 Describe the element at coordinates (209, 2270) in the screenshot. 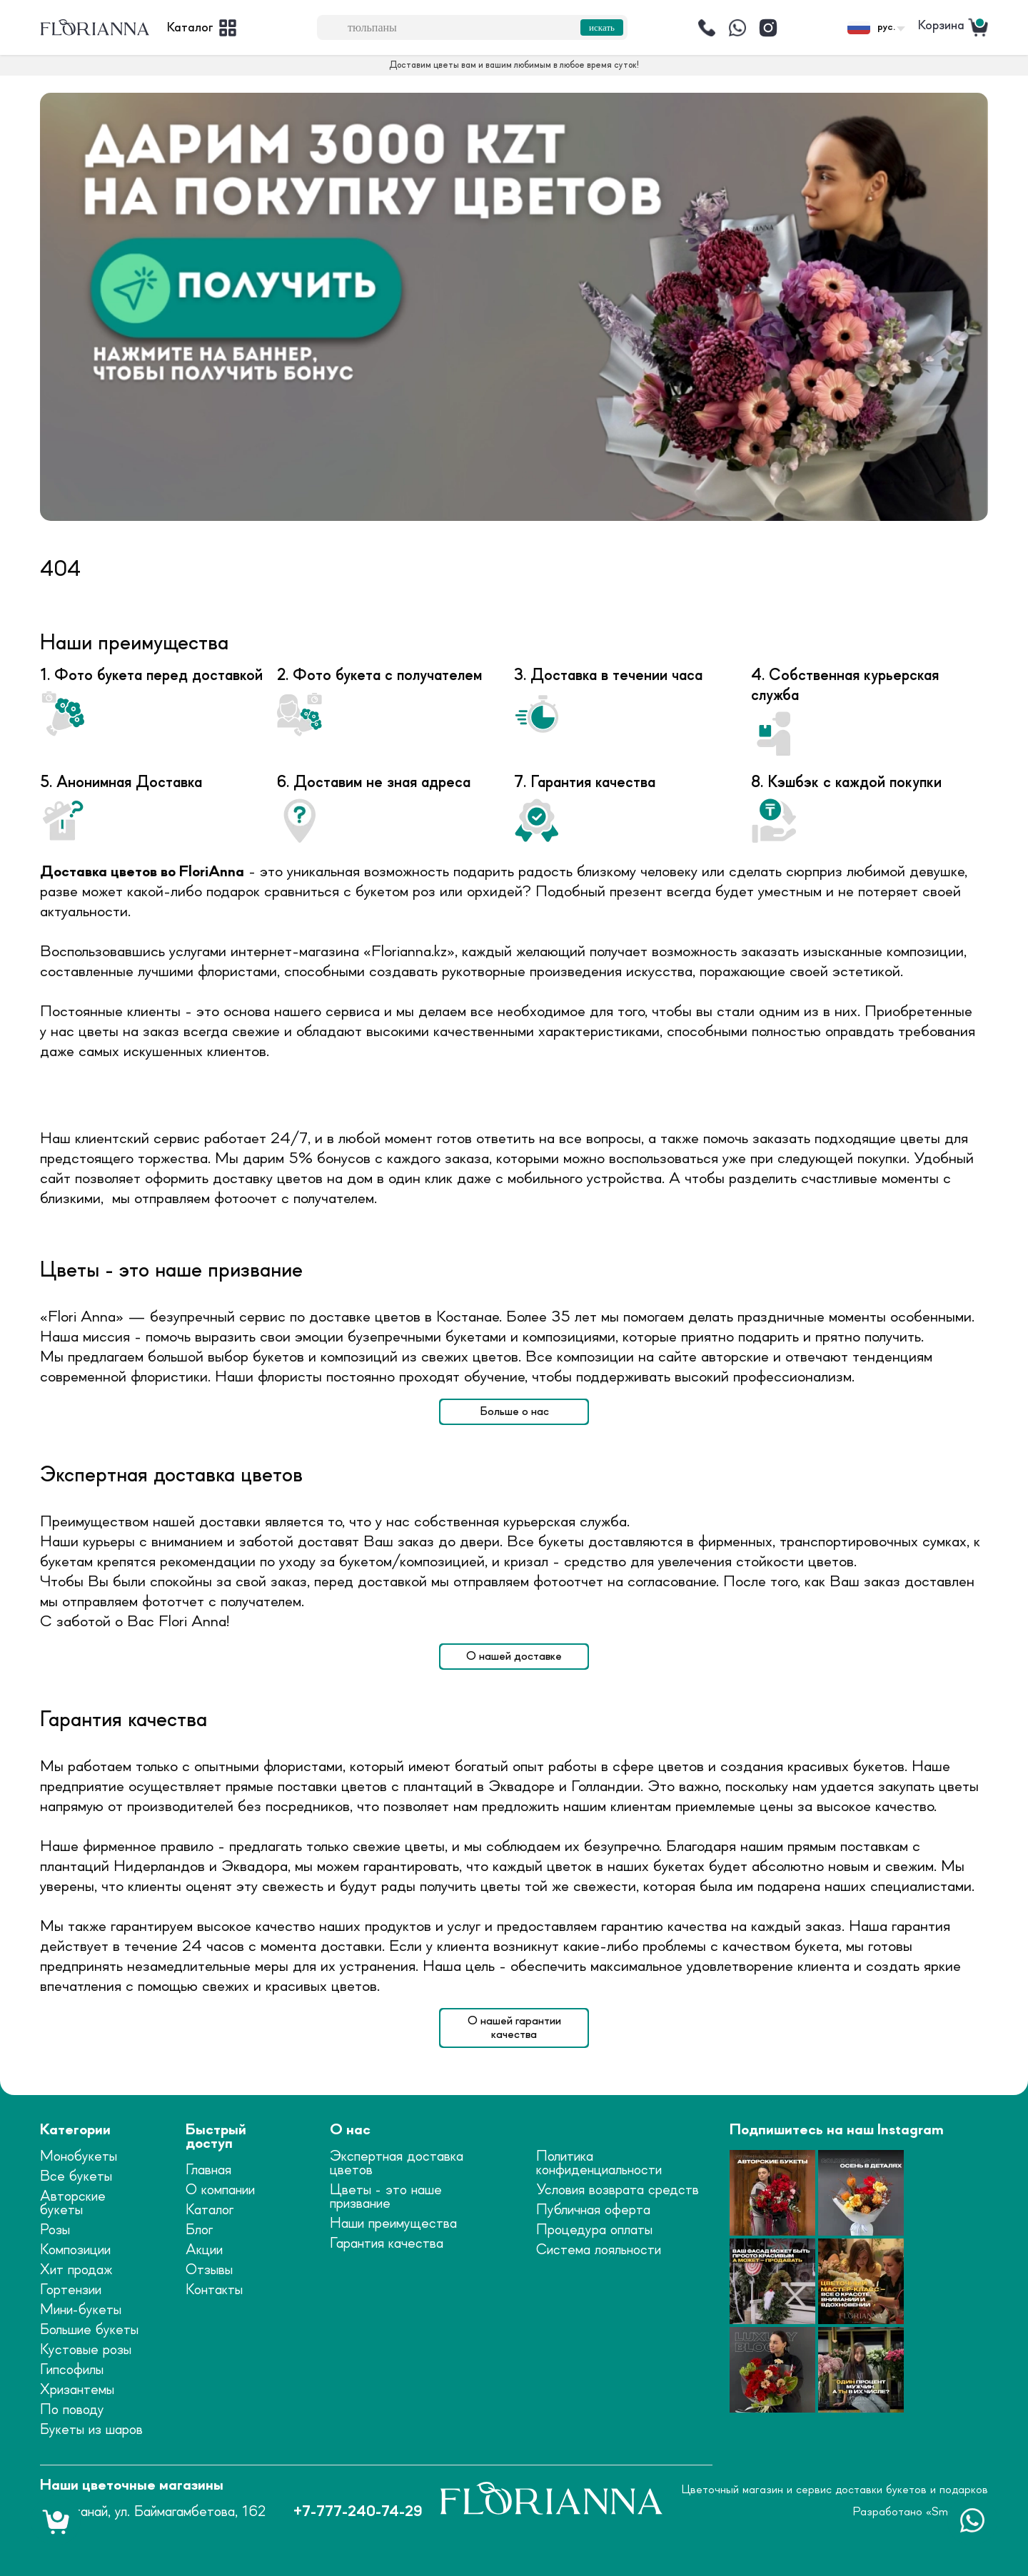

I see `Отзывы` at that location.